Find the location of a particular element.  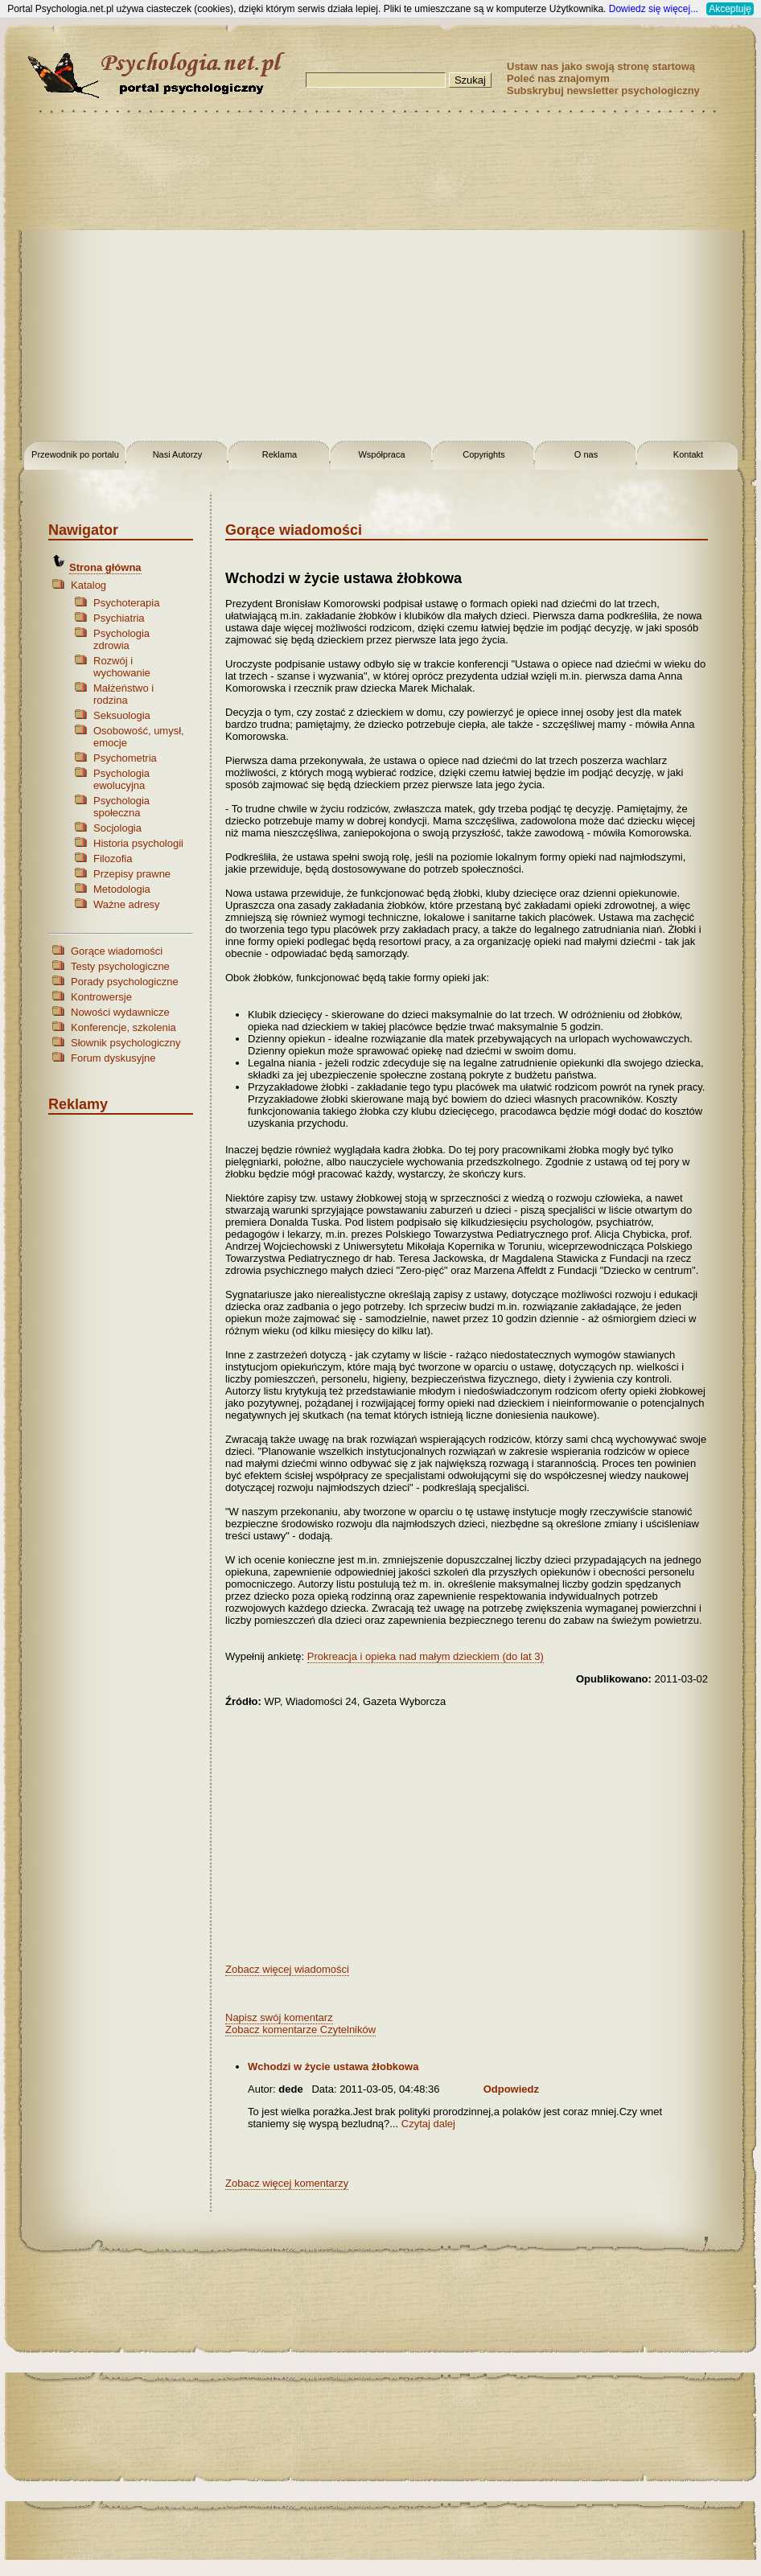

Nasi Autorzy is located at coordinates (178, 454).